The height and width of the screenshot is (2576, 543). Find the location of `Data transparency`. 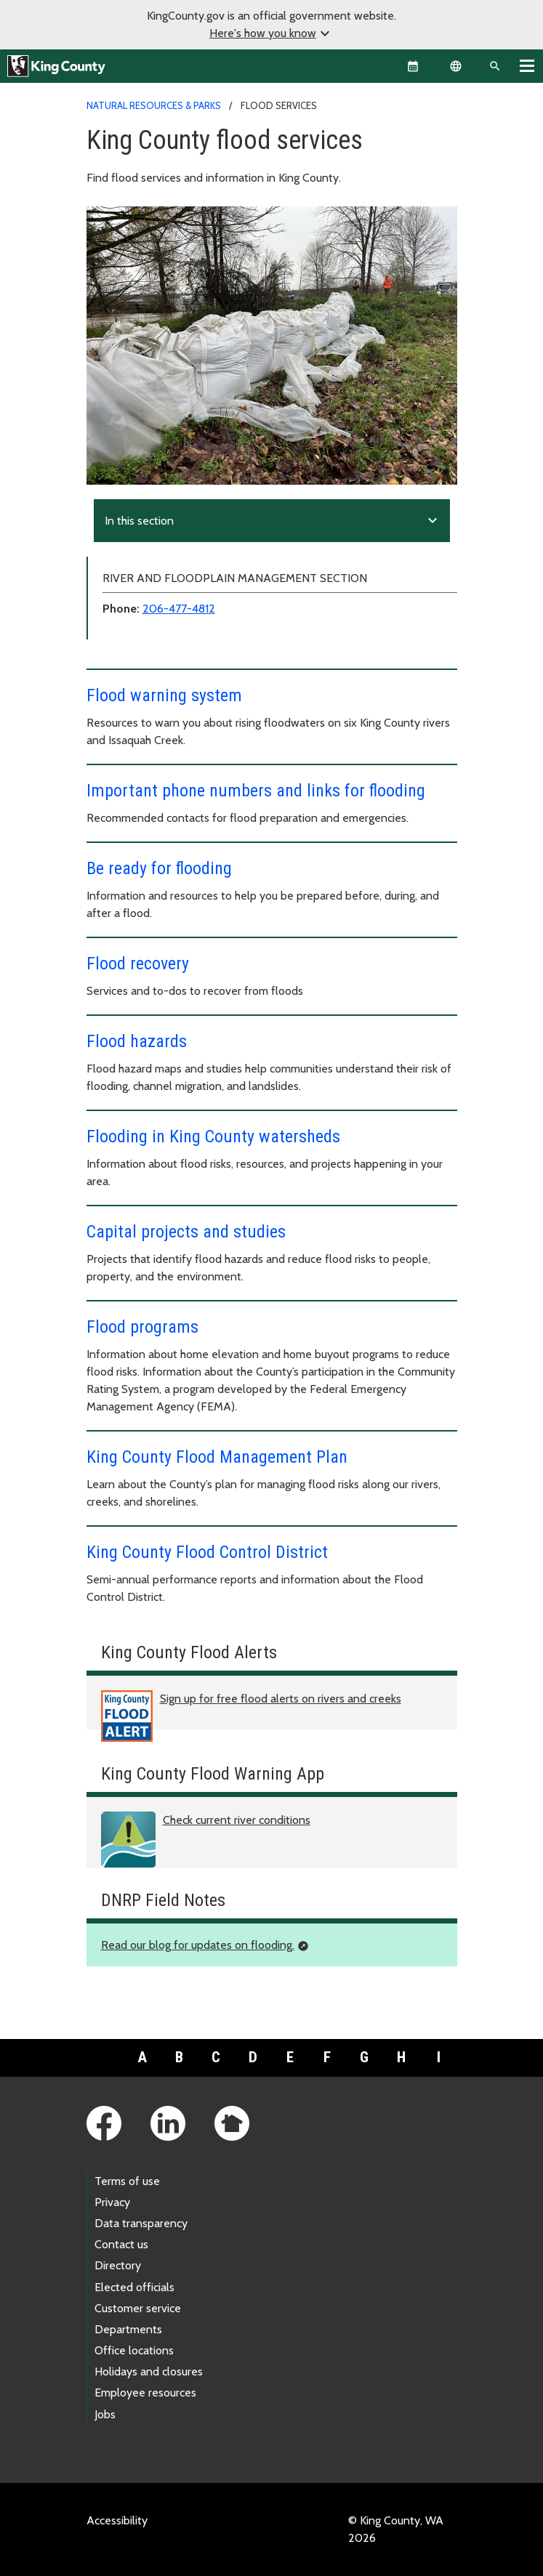

Data transparency is located at coordinates (141, 2223).